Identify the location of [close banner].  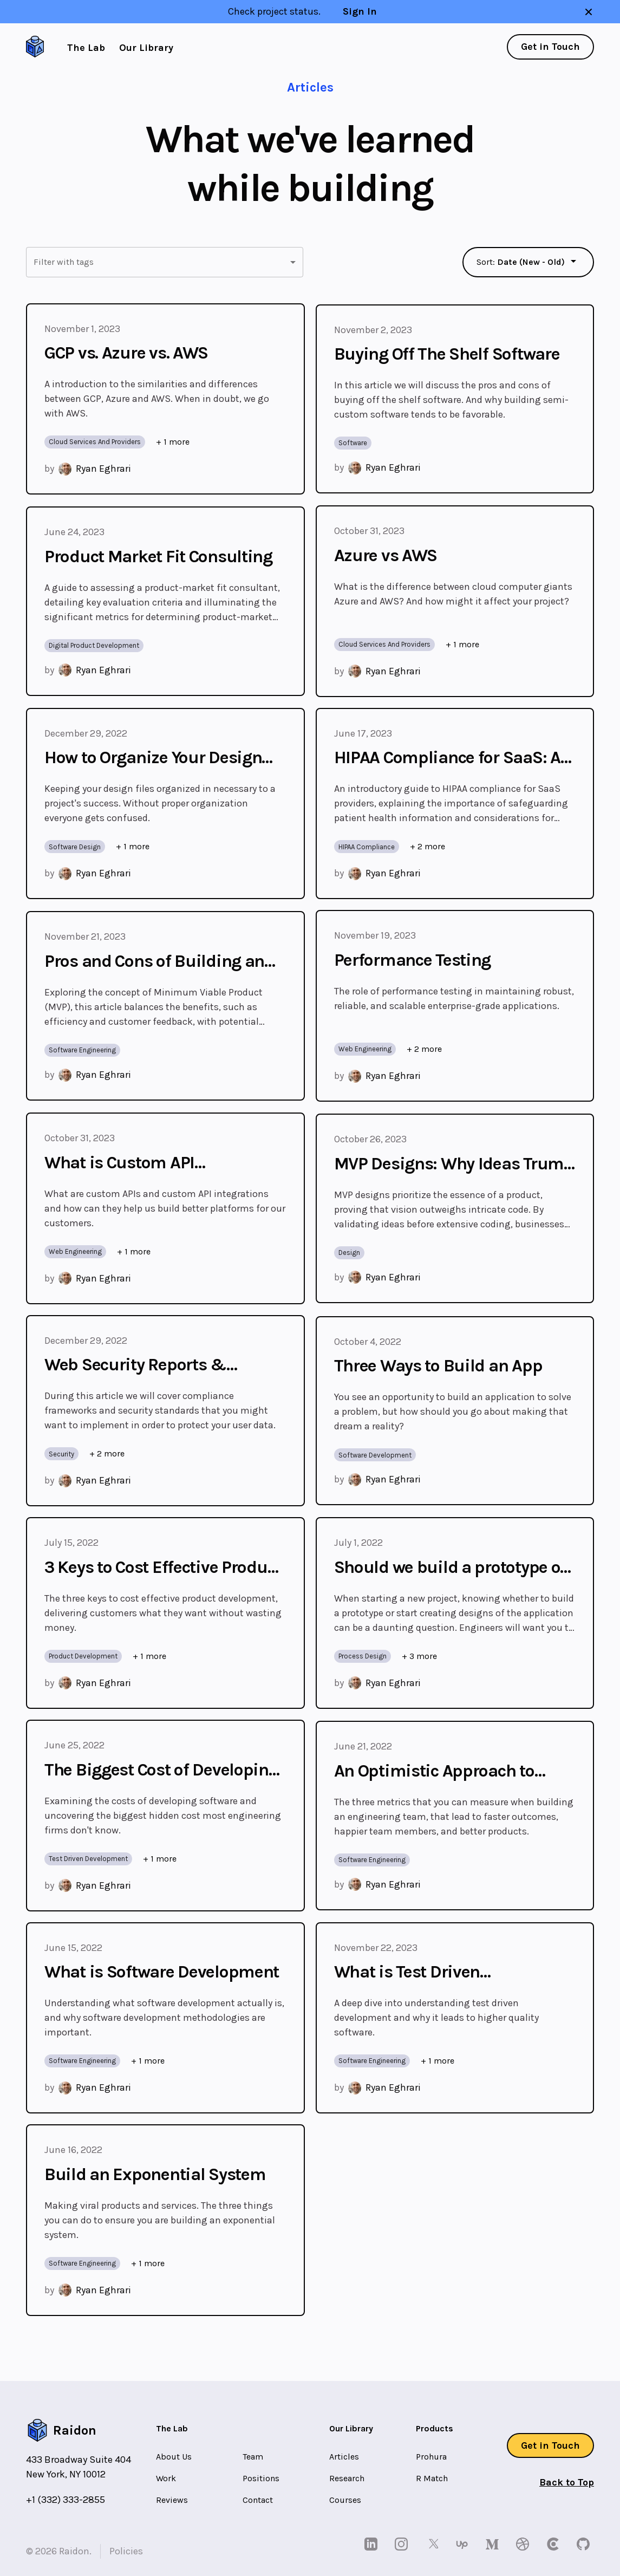
(588, 11).